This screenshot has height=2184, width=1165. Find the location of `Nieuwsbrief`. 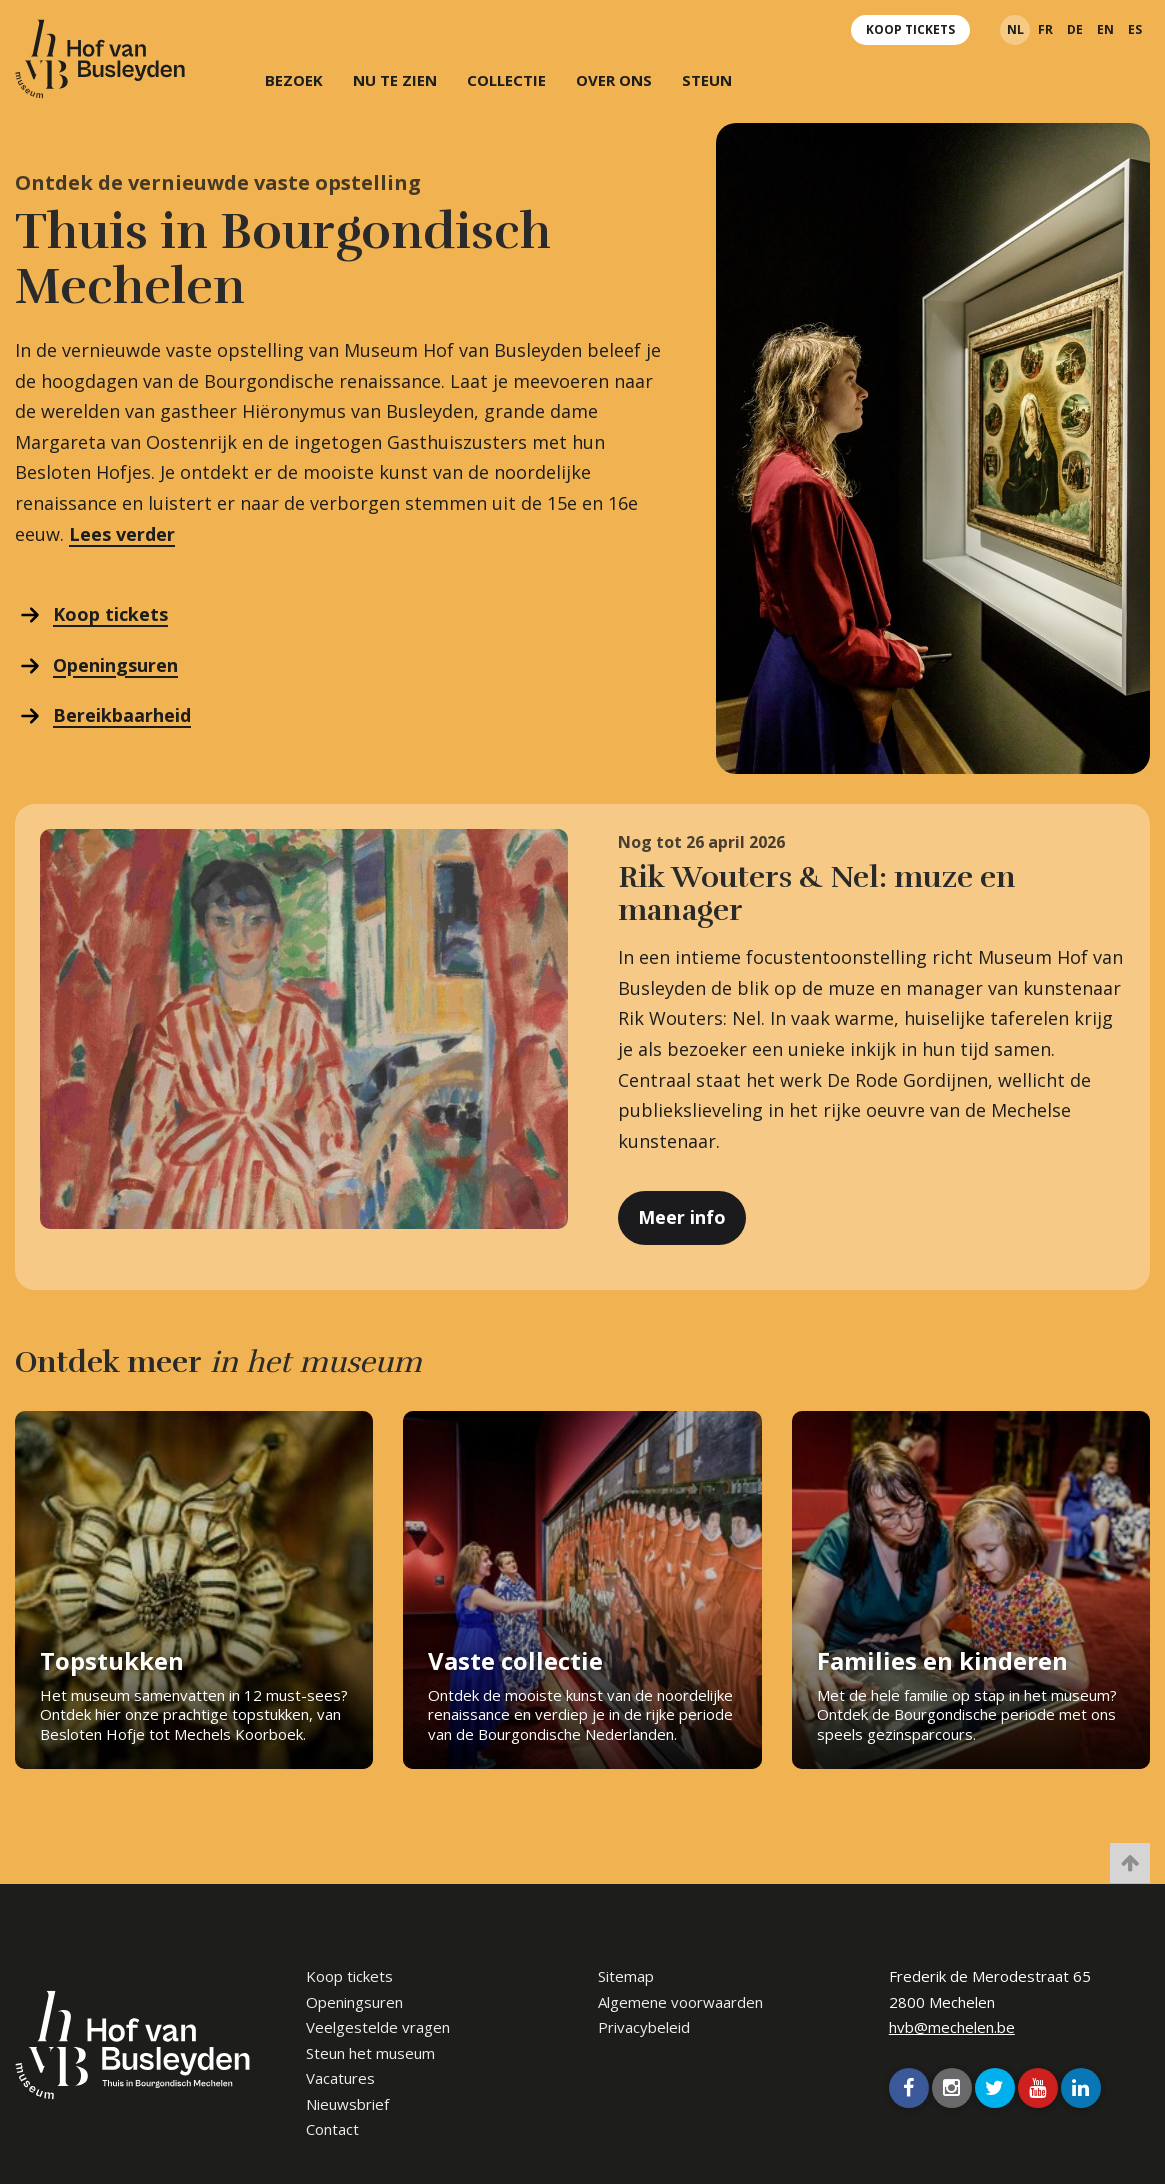

Nieuwsbrief is located at coordinates (347, 2104).